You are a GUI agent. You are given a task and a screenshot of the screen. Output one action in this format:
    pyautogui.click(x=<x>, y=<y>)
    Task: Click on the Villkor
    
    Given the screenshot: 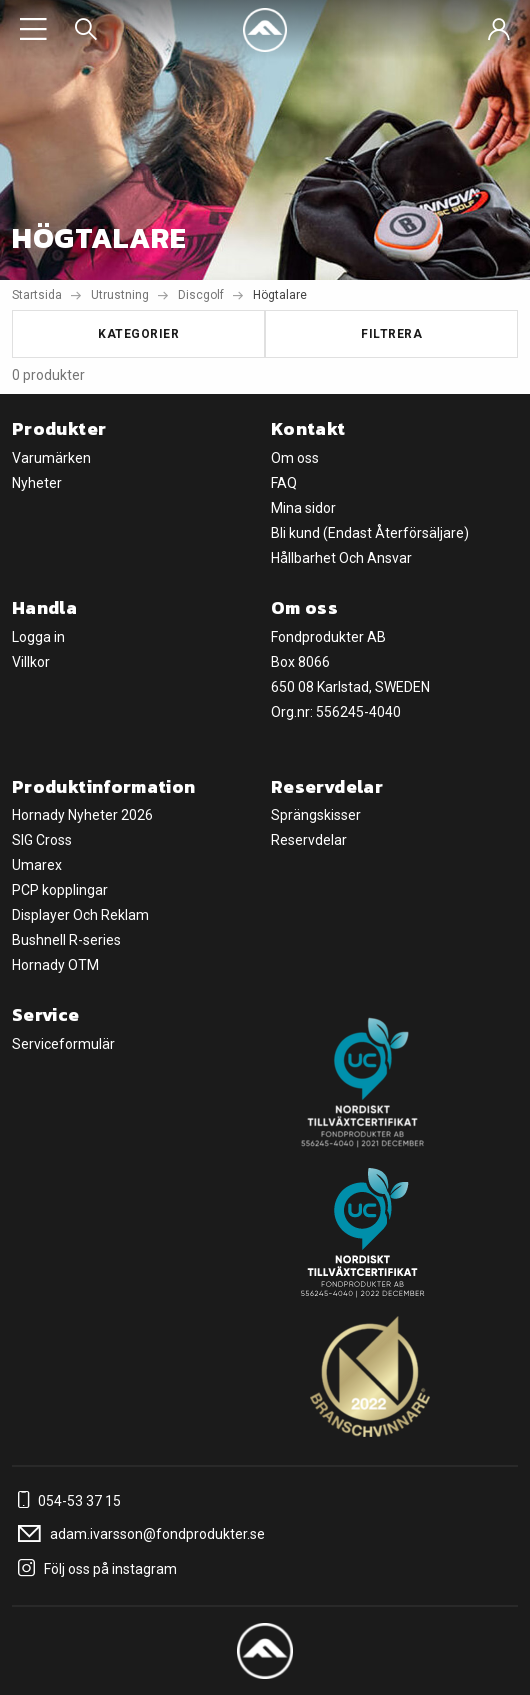 What is the action you would take?
    pyautogui.click(x=31, y=662)
    